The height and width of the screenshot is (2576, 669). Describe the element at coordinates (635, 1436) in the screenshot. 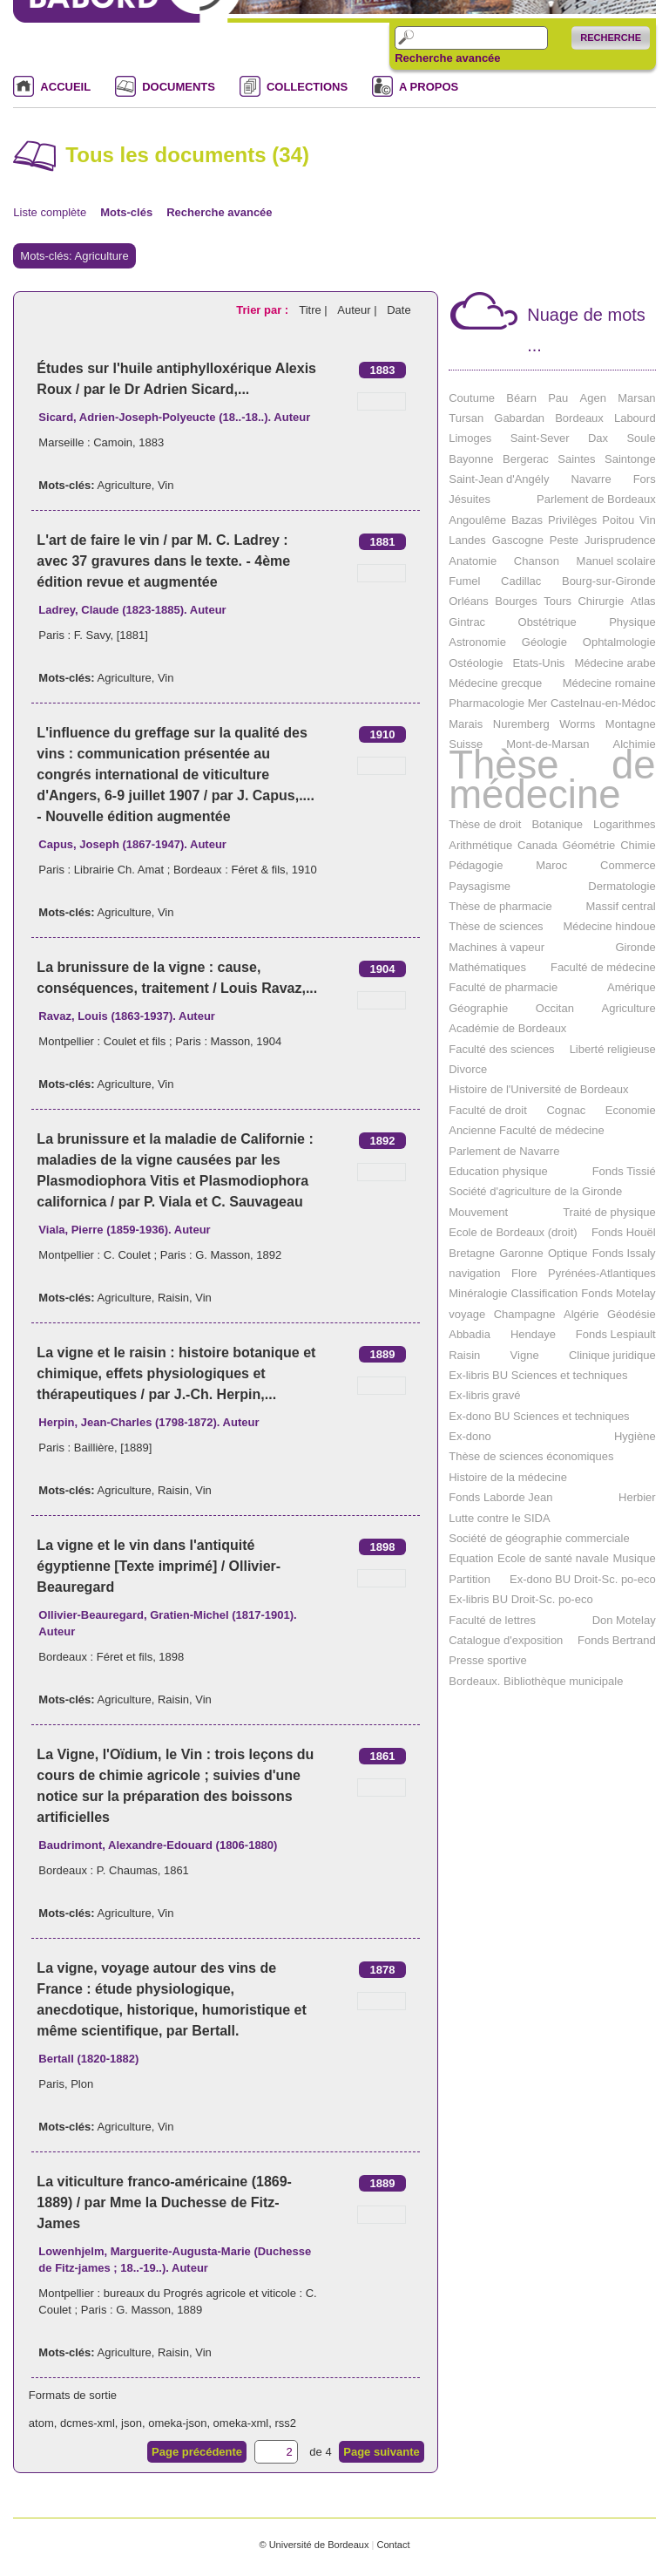

I see `Hygiène` at that location.